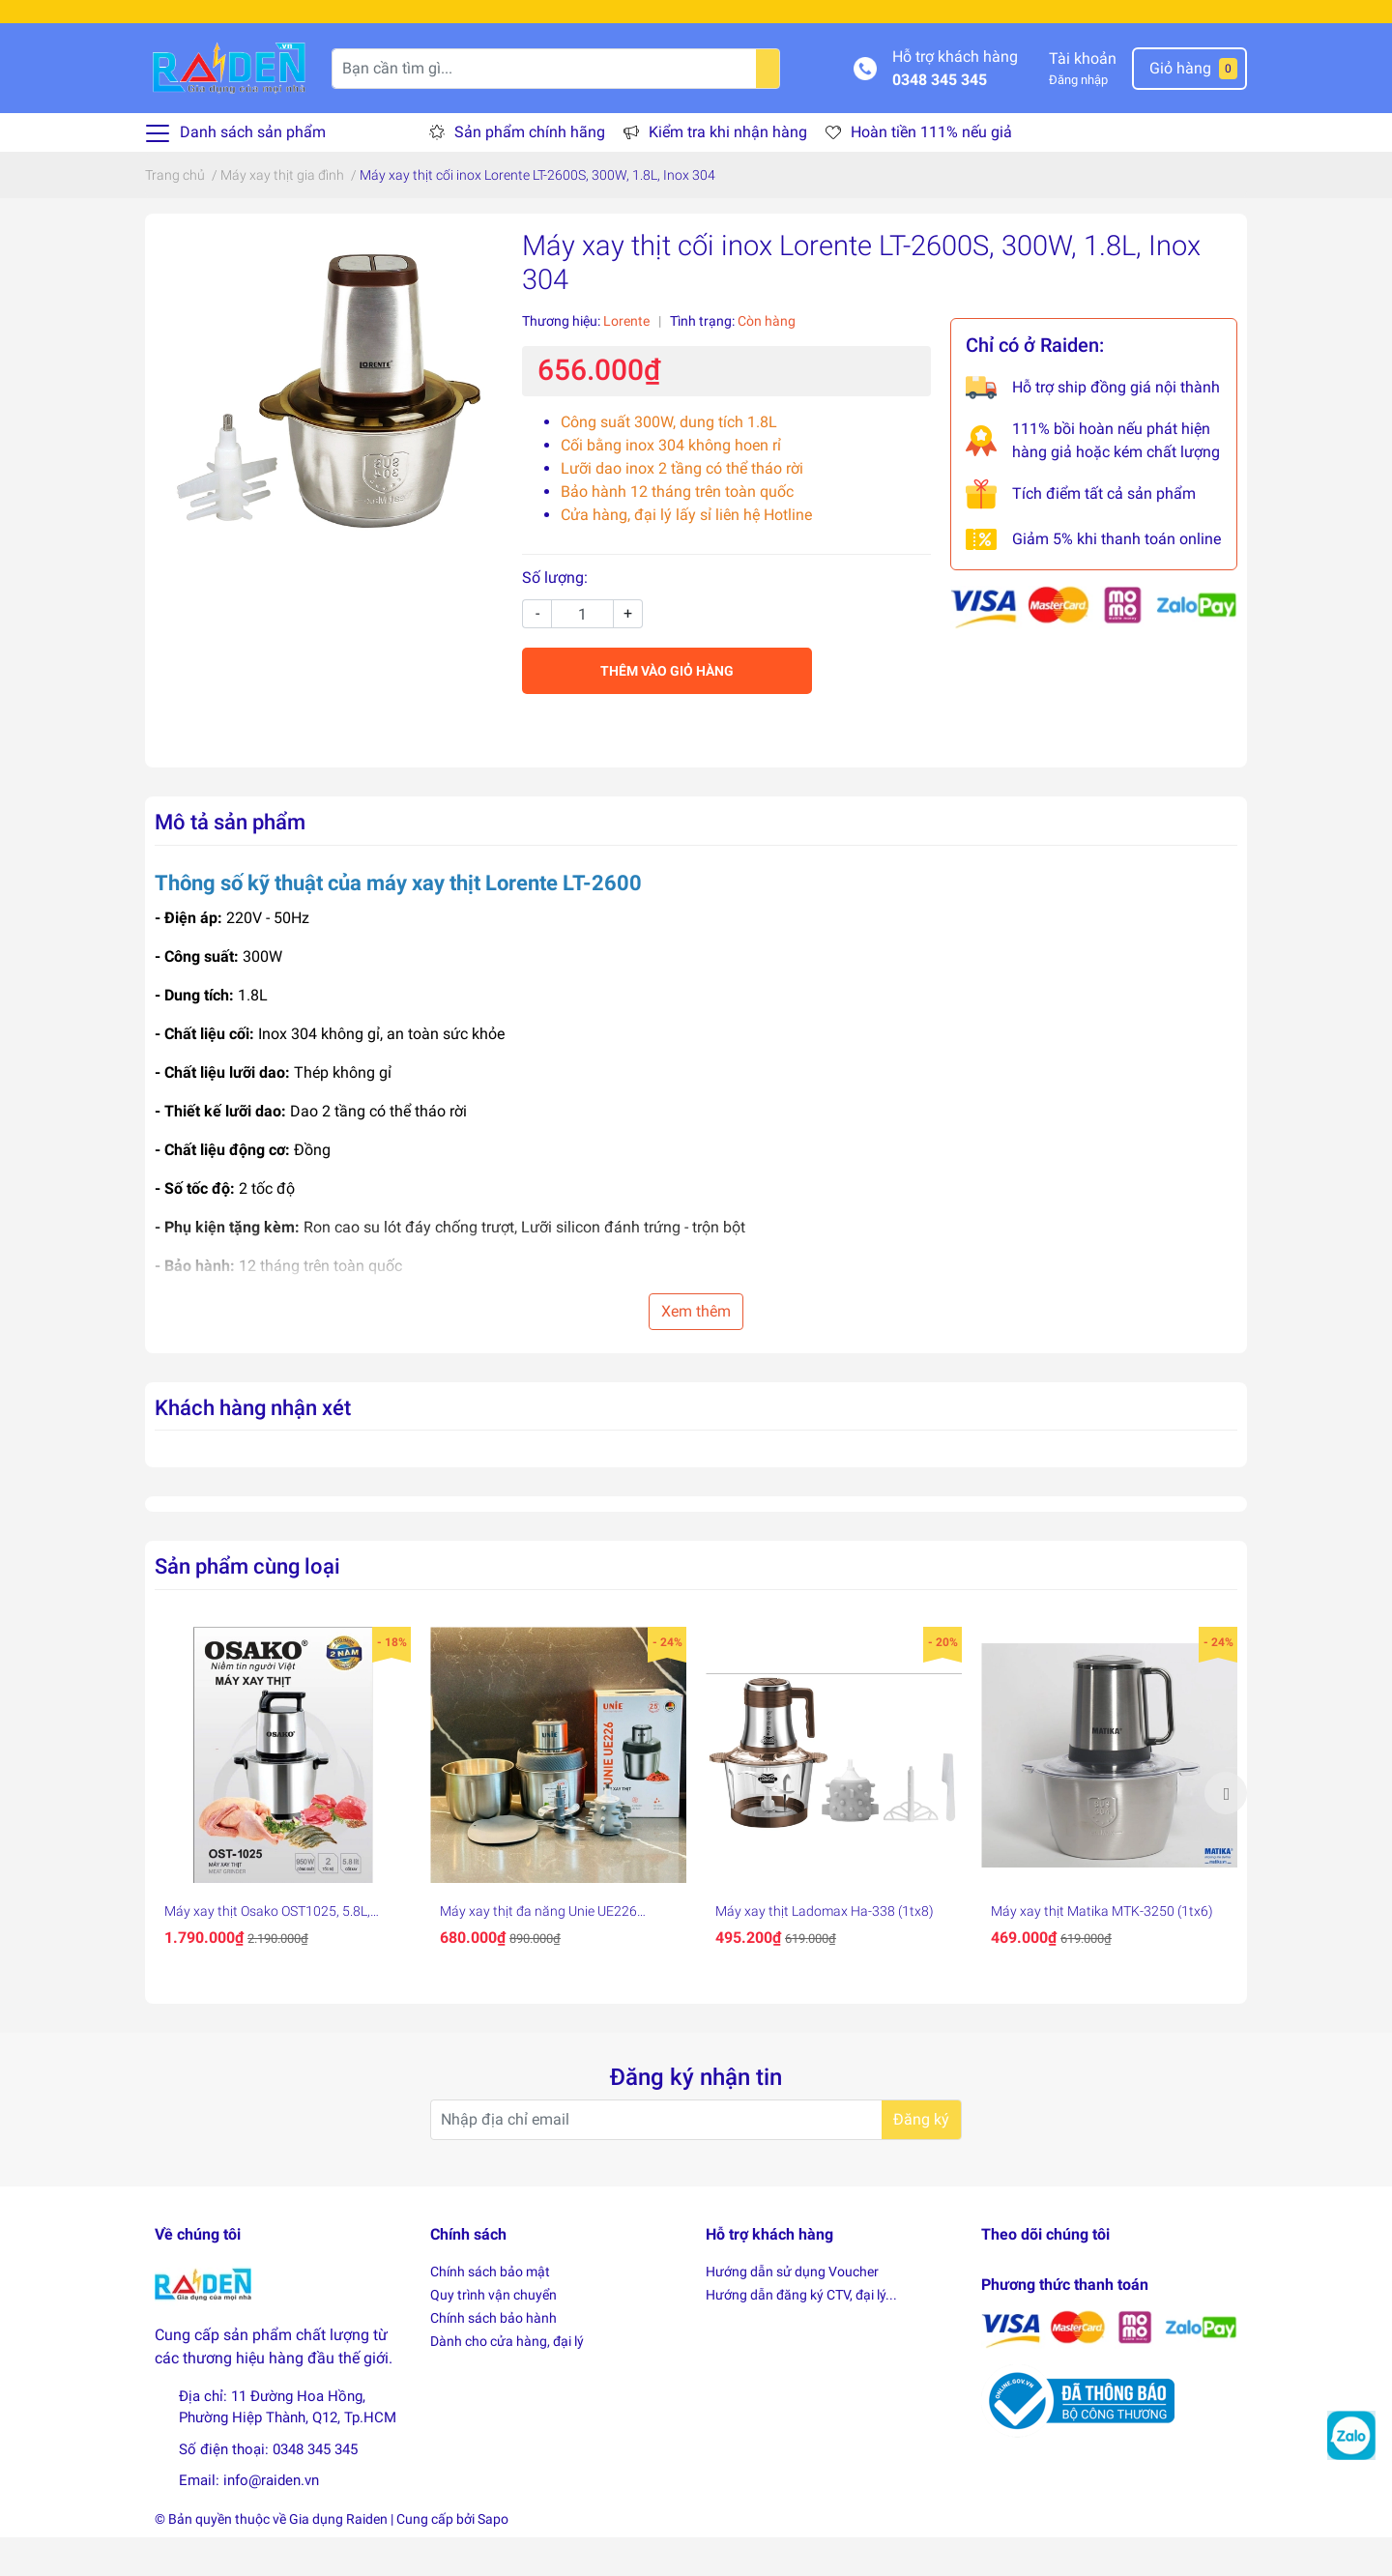  I want to click on Chính sách bảo mật, so click(490, 2310).